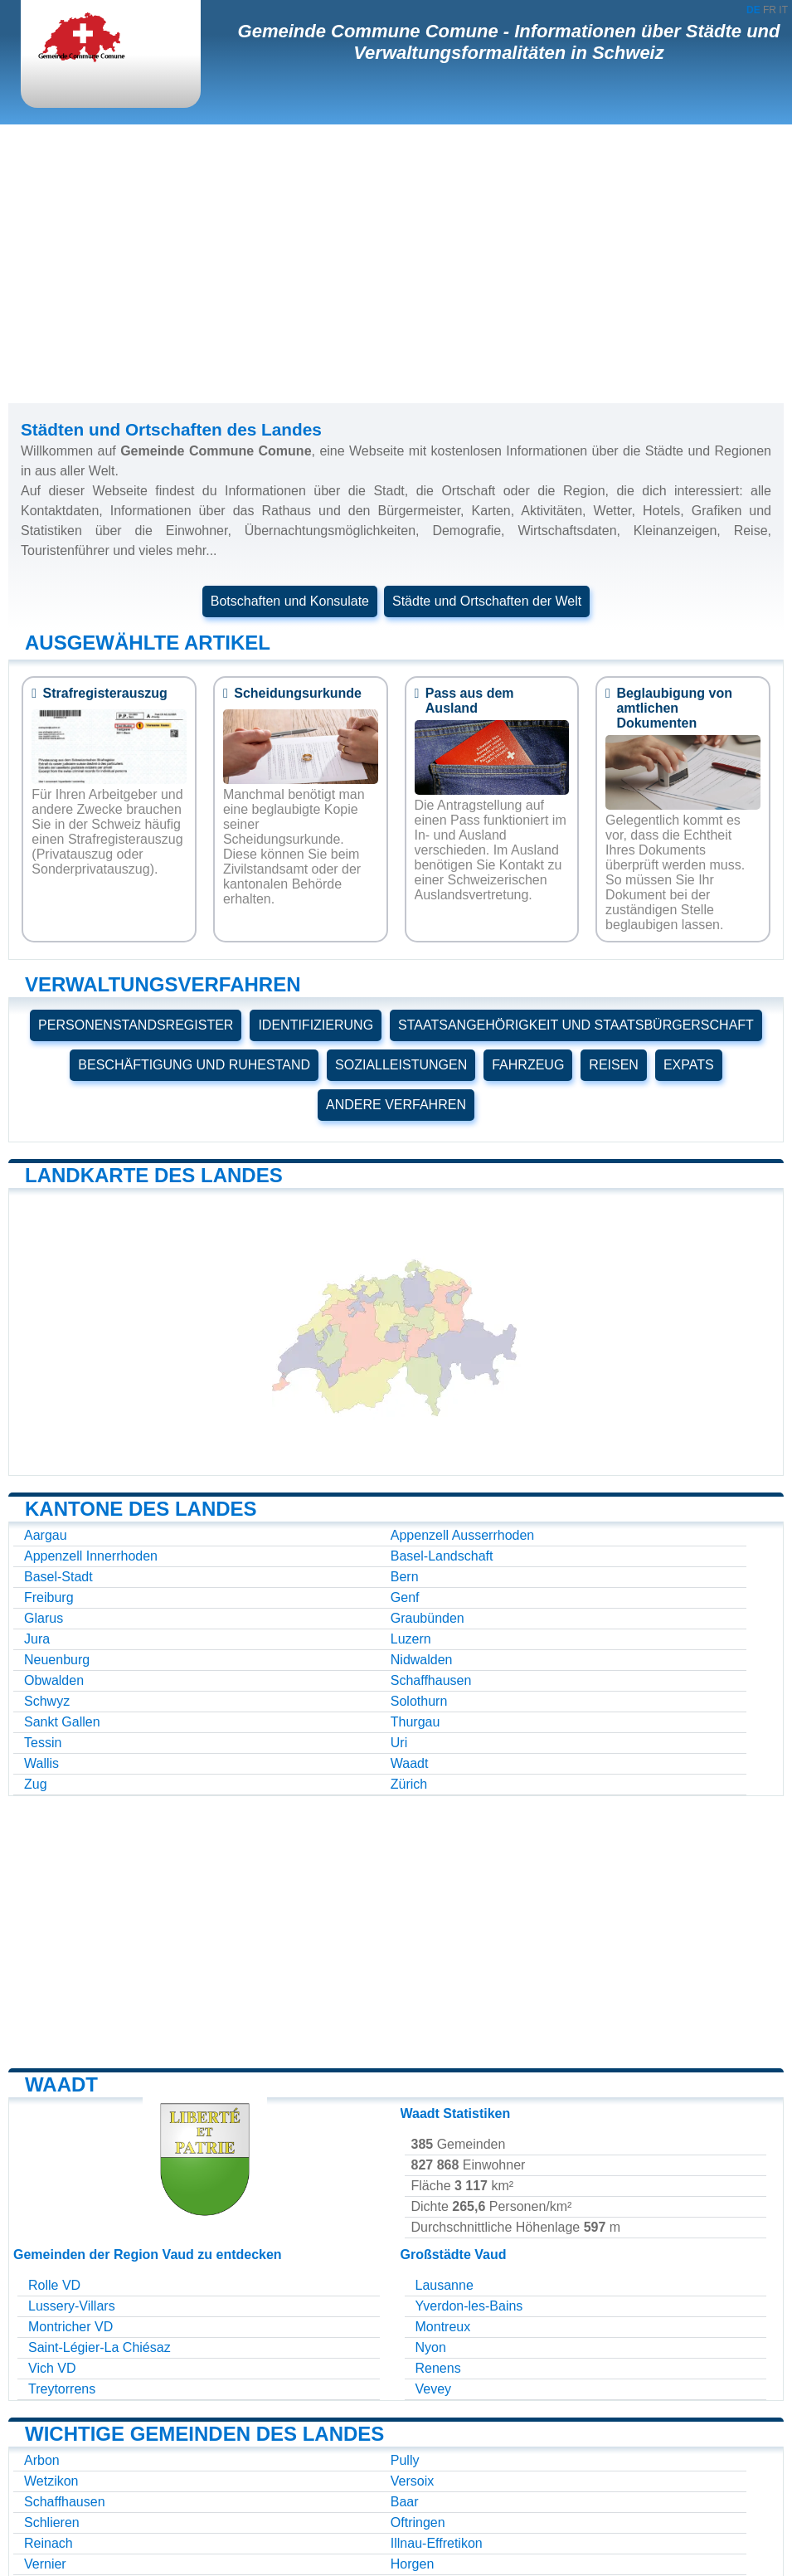 The image size is (792, 2576). I want to click on Obwalden, so click(54, 1680).